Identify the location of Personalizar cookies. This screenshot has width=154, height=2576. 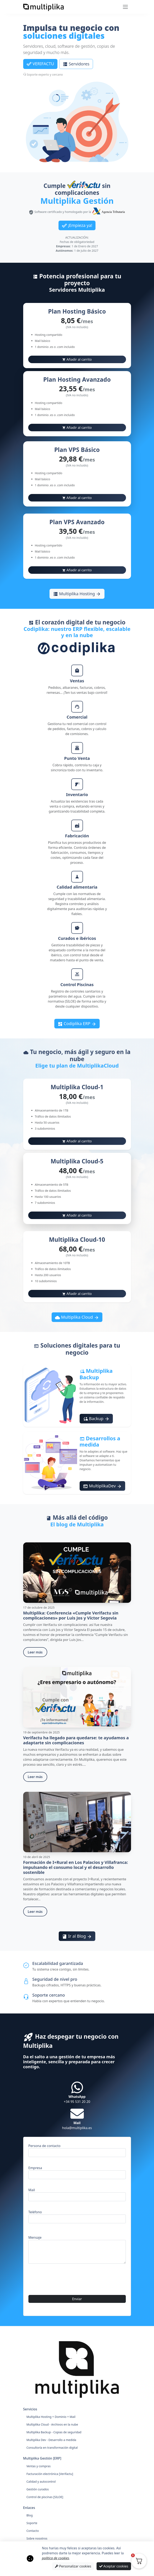
(73, 2566).